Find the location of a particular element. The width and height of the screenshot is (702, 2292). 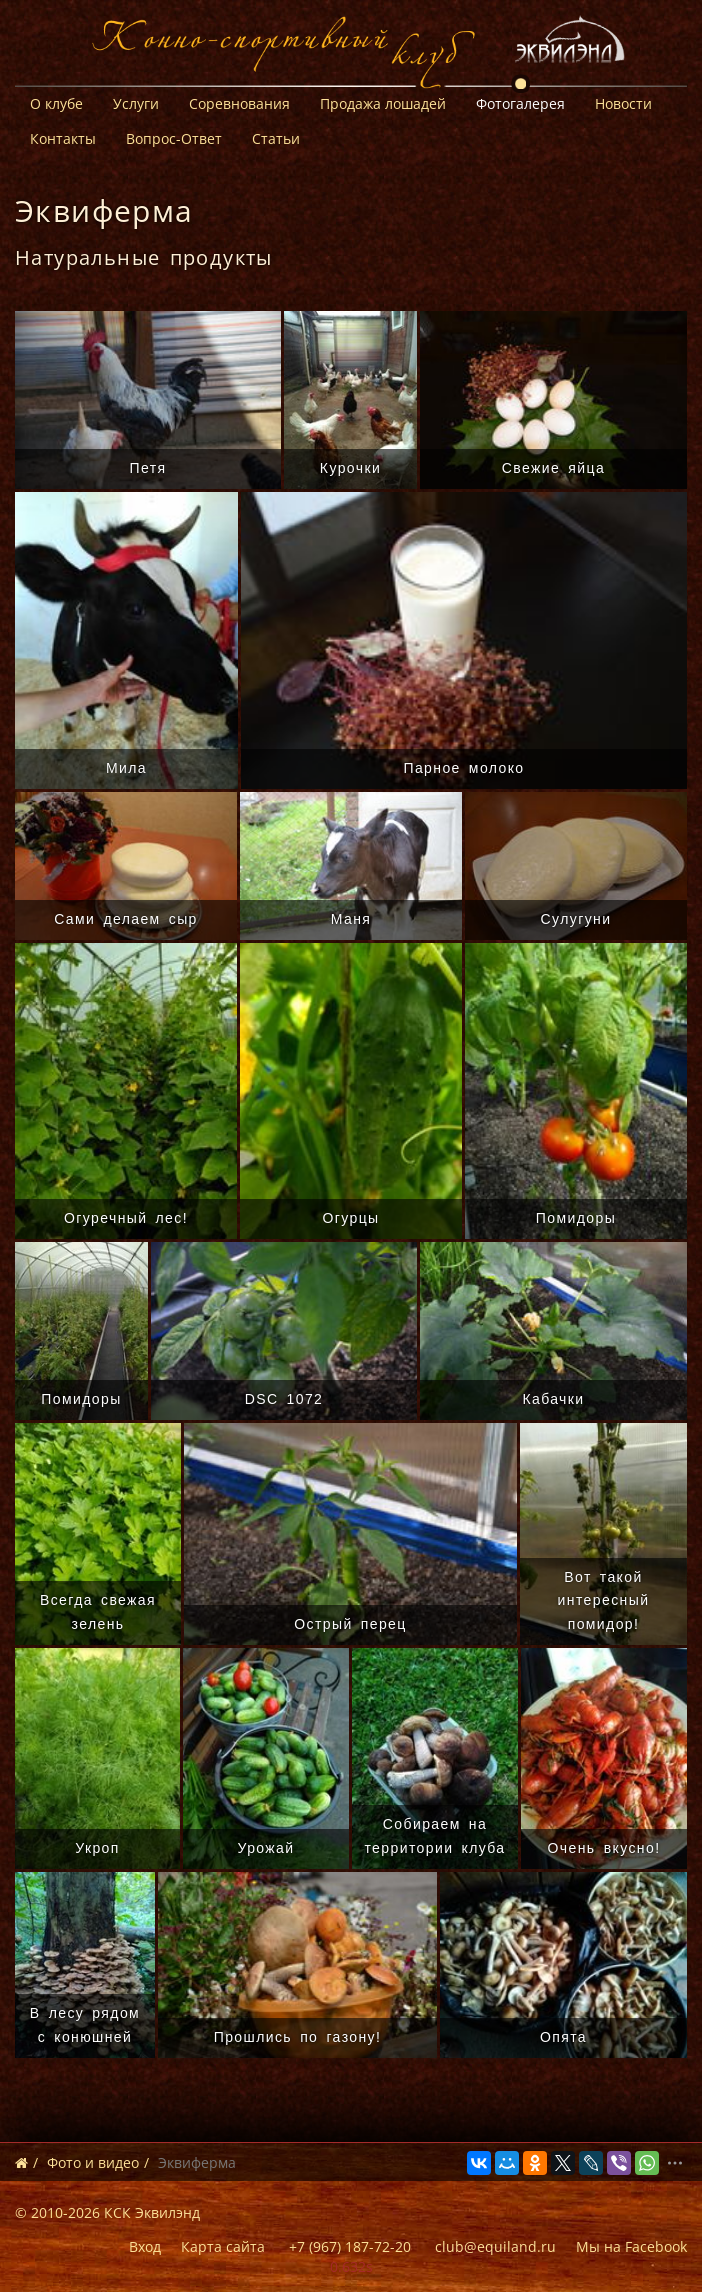

Статьи is located at coordinates (276, 138).